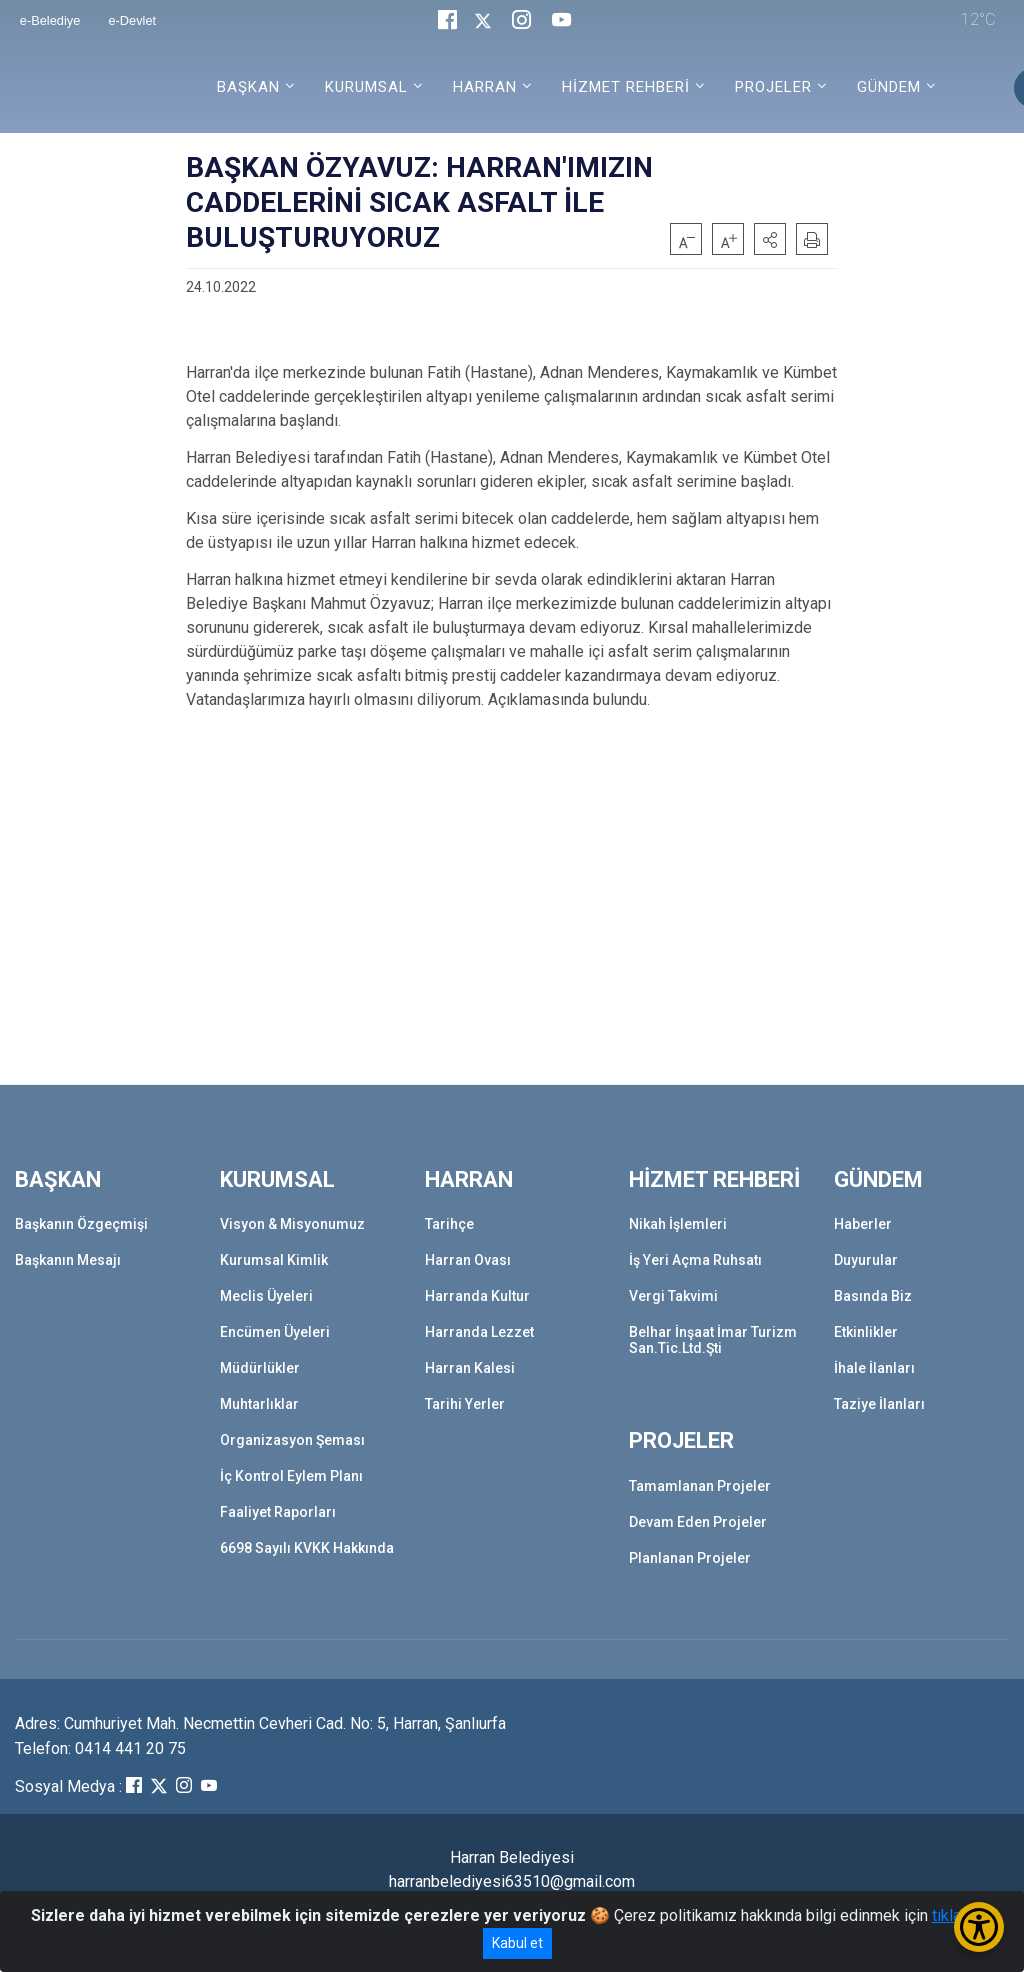 The image size is (1024, 1972). I want to click on Kurumsal Kimlik, so click(274, 1260).